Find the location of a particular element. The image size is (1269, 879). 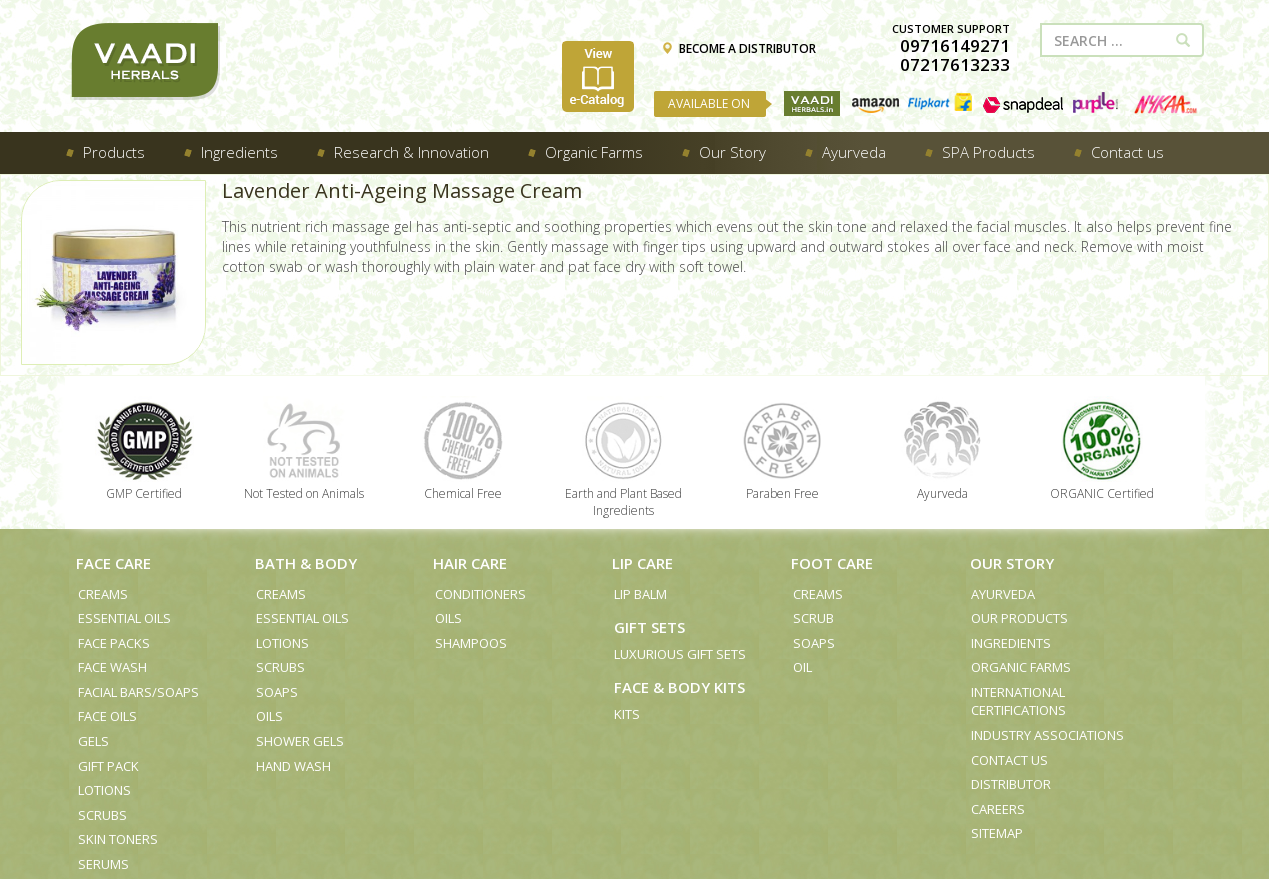

Oils is located at coordinates (269, 716).